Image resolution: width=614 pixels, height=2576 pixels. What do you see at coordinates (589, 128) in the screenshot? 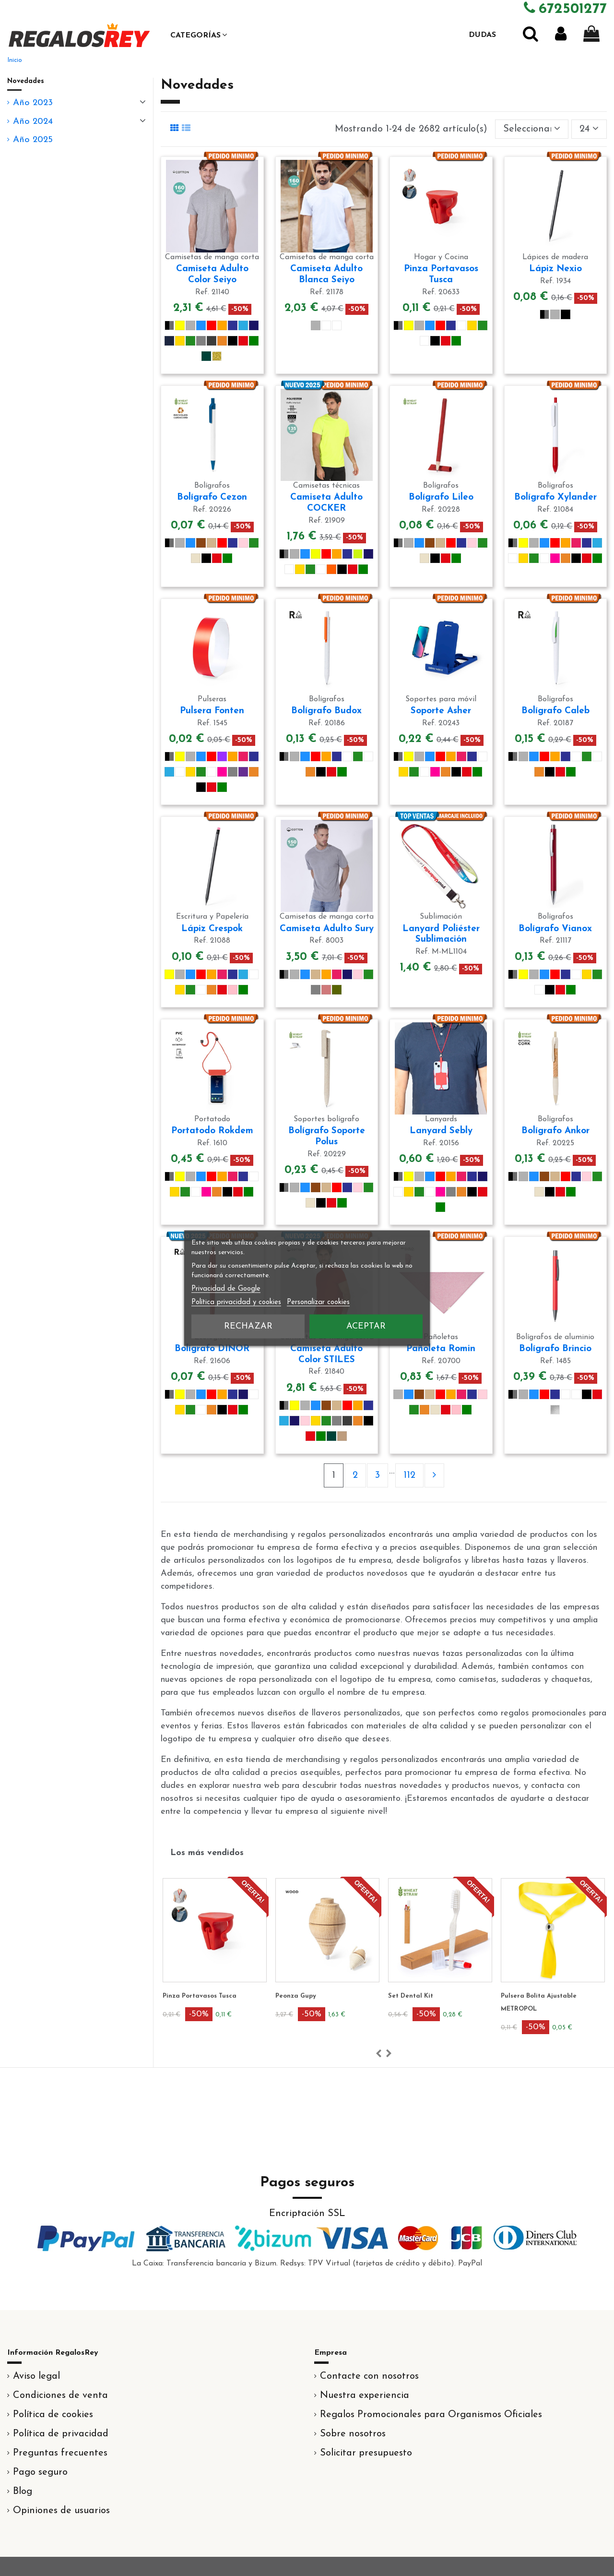
I see `24` at bounding box center [589, 128].